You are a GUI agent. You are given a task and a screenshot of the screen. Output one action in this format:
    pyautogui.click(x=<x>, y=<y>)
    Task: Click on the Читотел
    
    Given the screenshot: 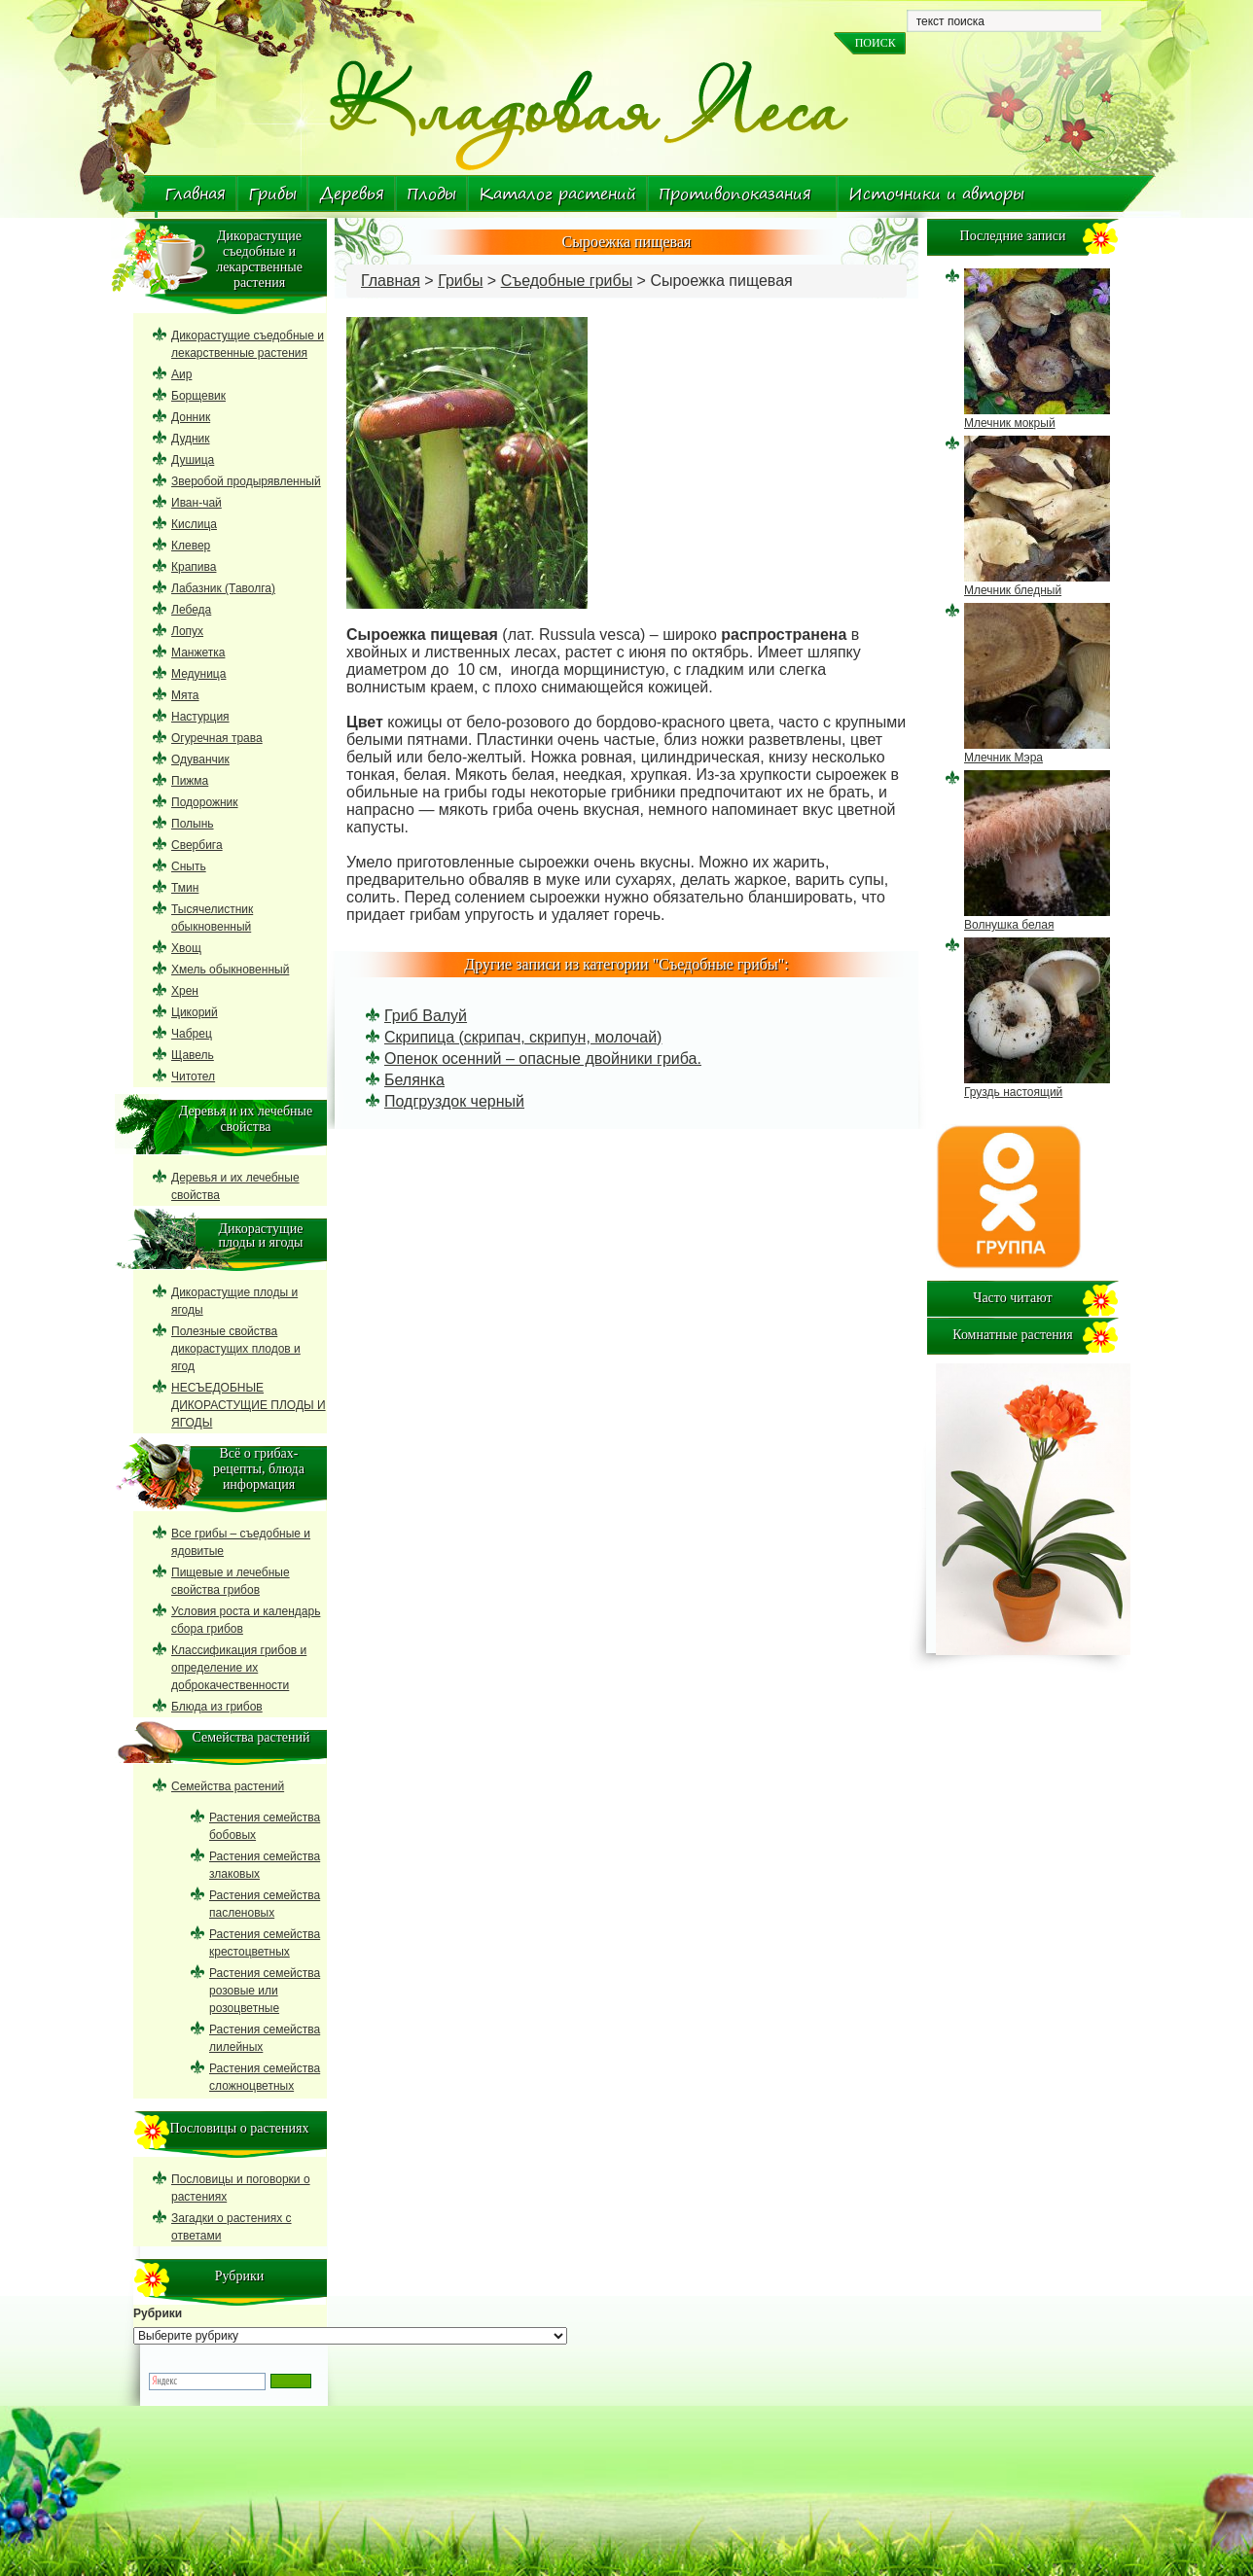 What is the action you would take?
    pyautogui.click(x=193, y=1076)
    